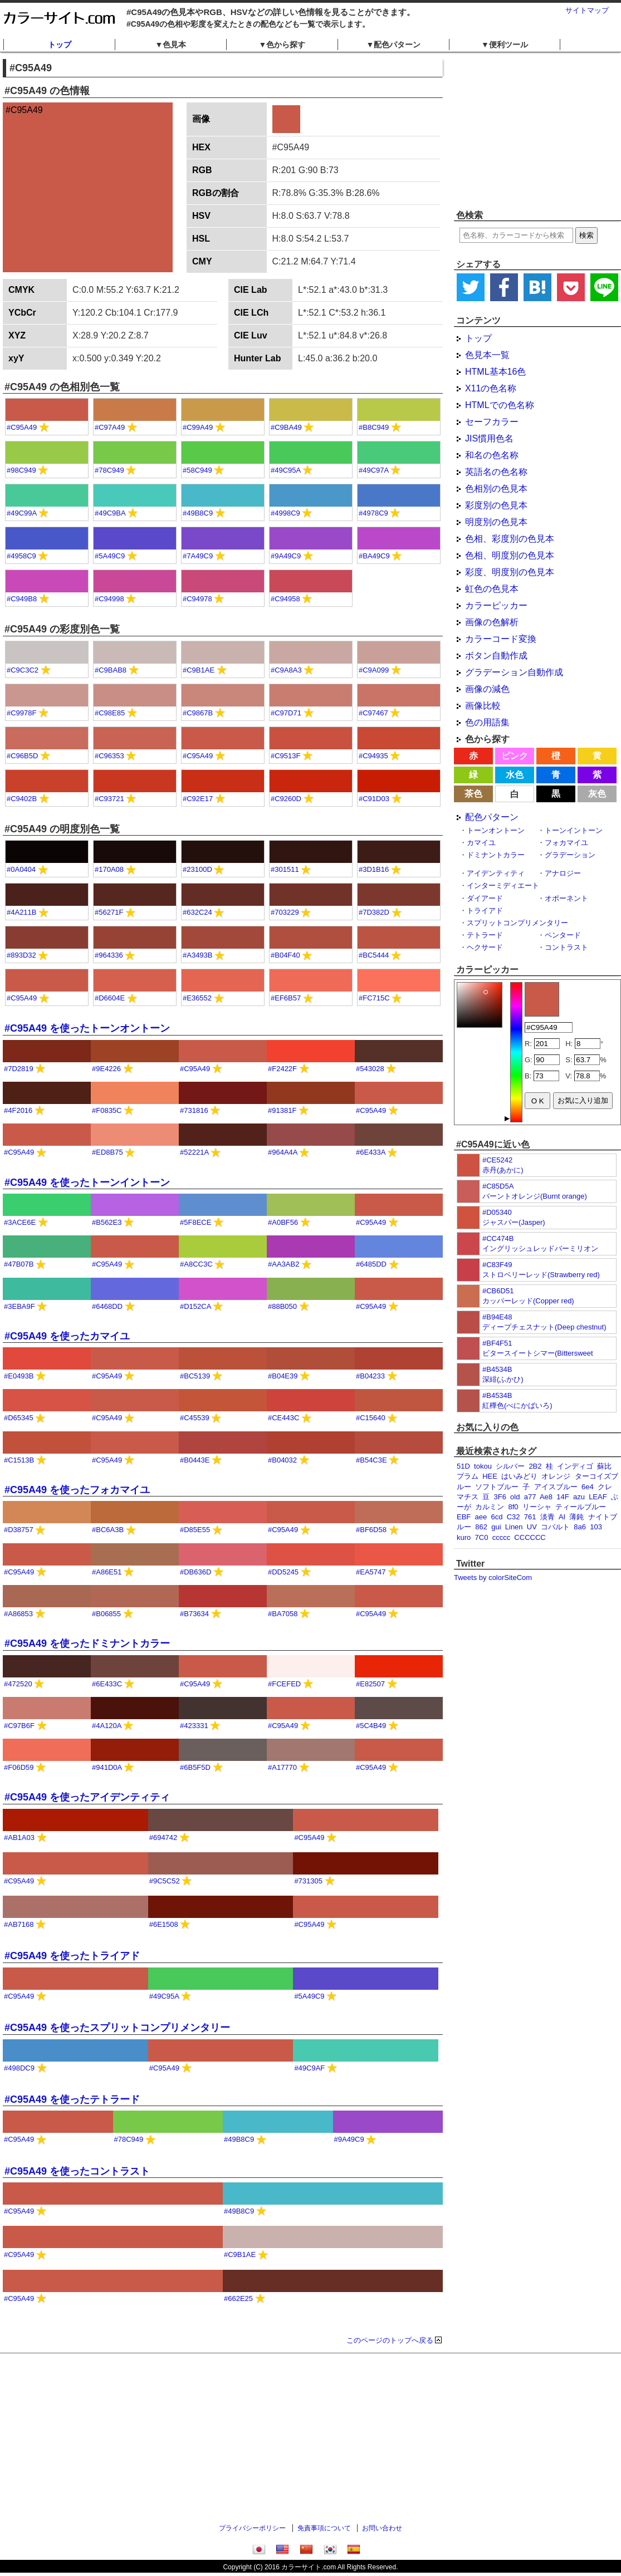  What do you see at coordinates (198, 798) in the screenshot?
I see `#C92E17` at bounding box center [198, 798].